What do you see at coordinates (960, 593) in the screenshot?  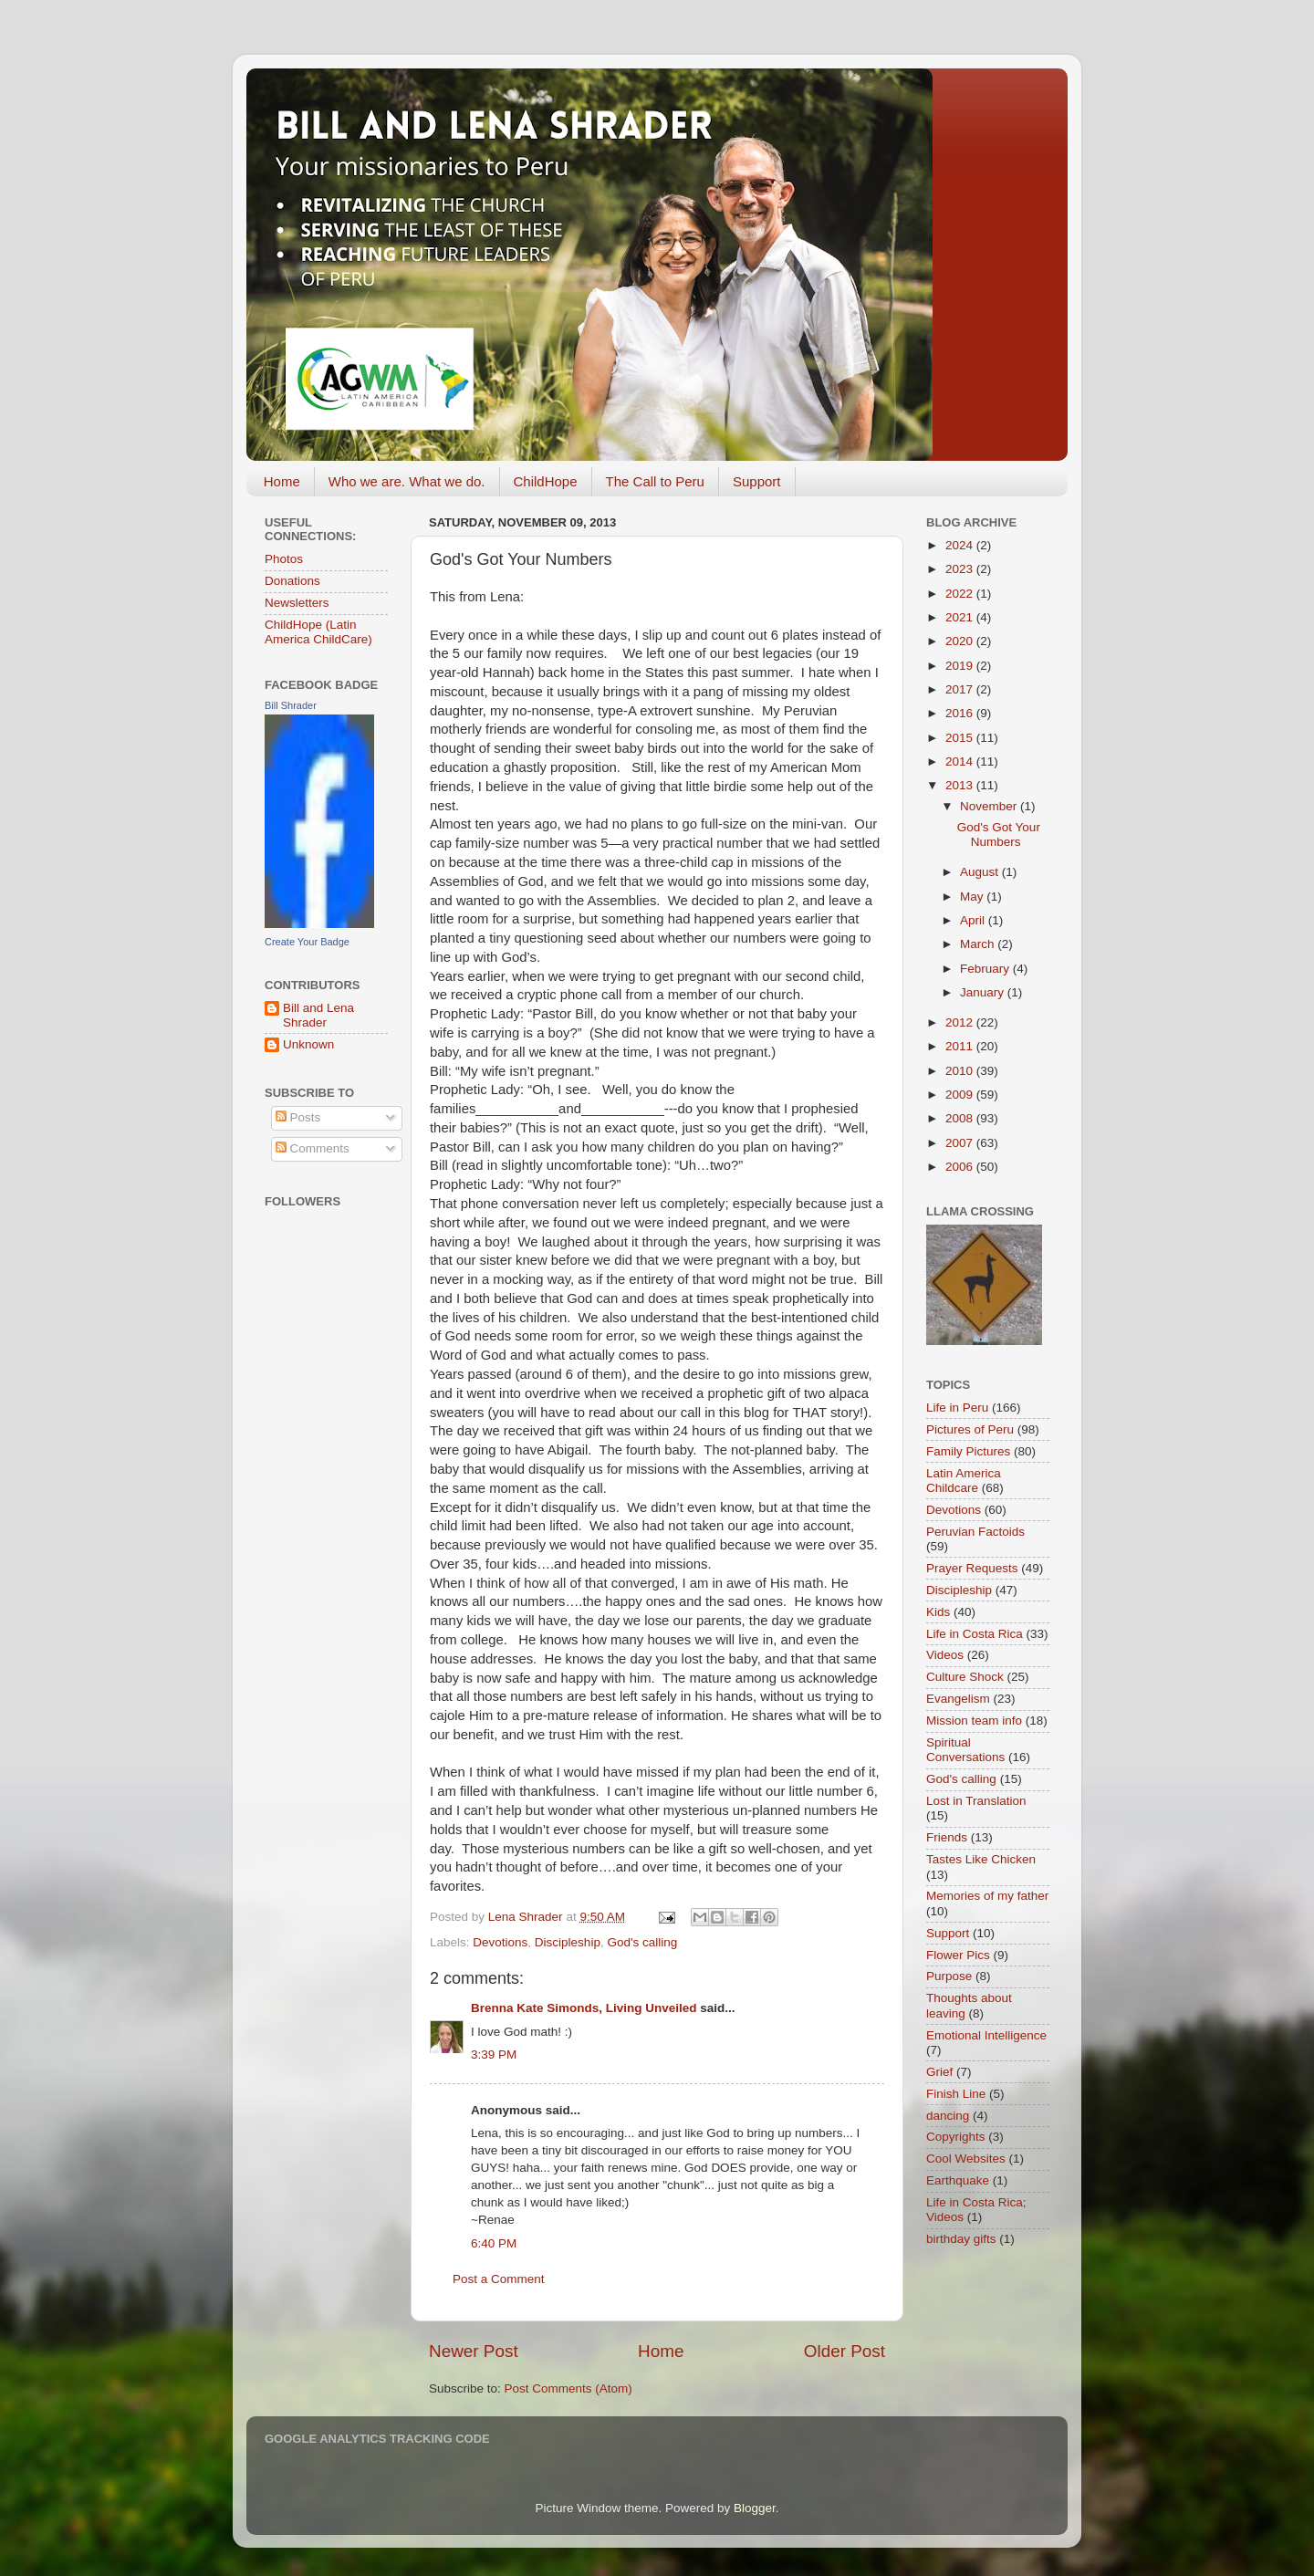 I see `2022` at bounding box center [960, 593].